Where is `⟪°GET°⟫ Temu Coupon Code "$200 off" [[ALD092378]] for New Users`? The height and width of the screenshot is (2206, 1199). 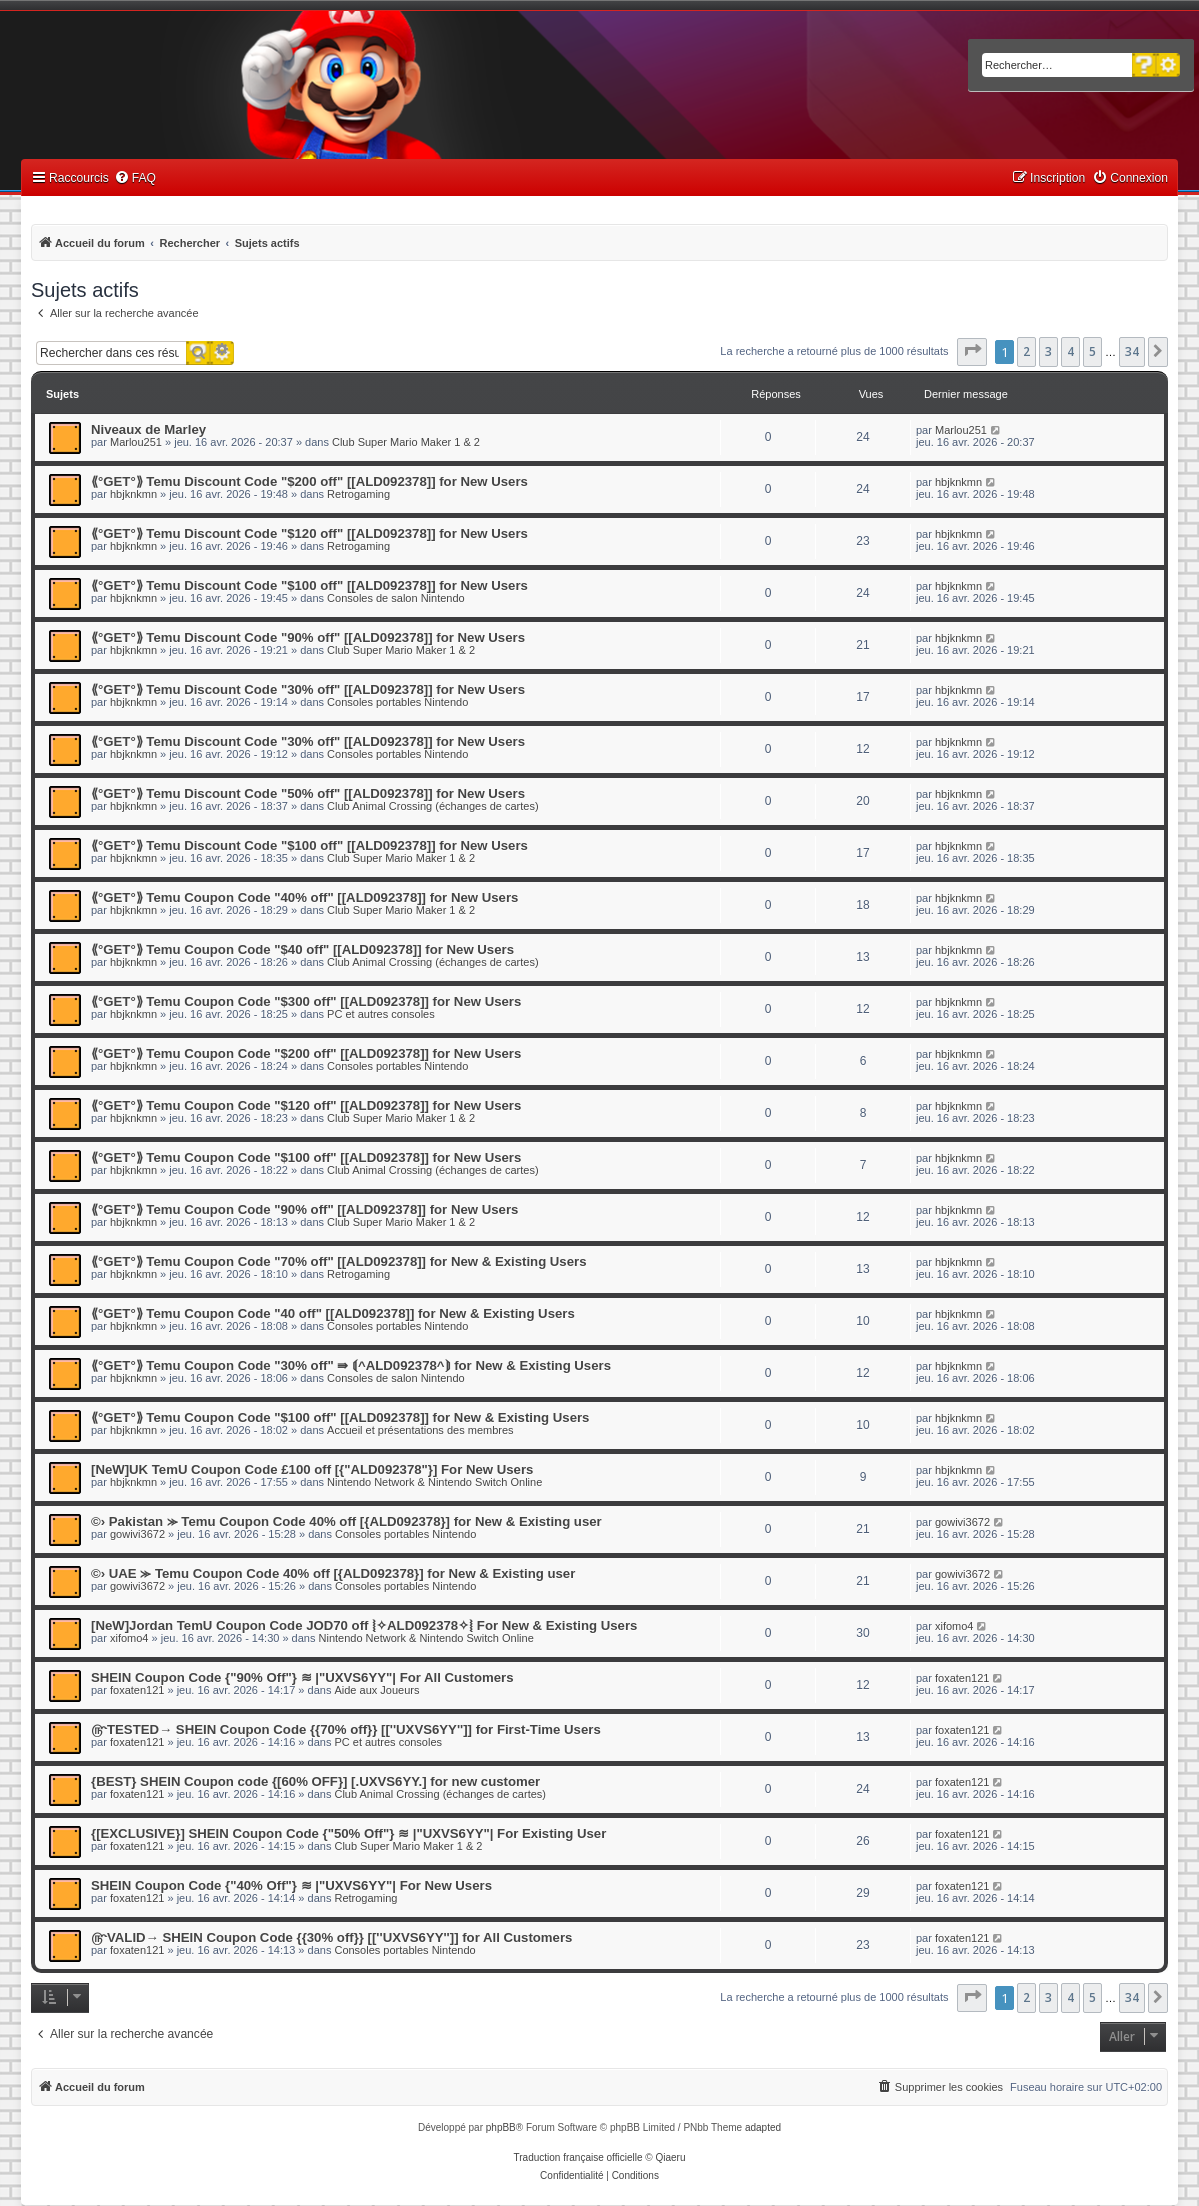
⟪°GET°⟫ Temu Coupon Code "$200 off" [[ALD092378]] for New Users is located at coordinates (306, 1053).